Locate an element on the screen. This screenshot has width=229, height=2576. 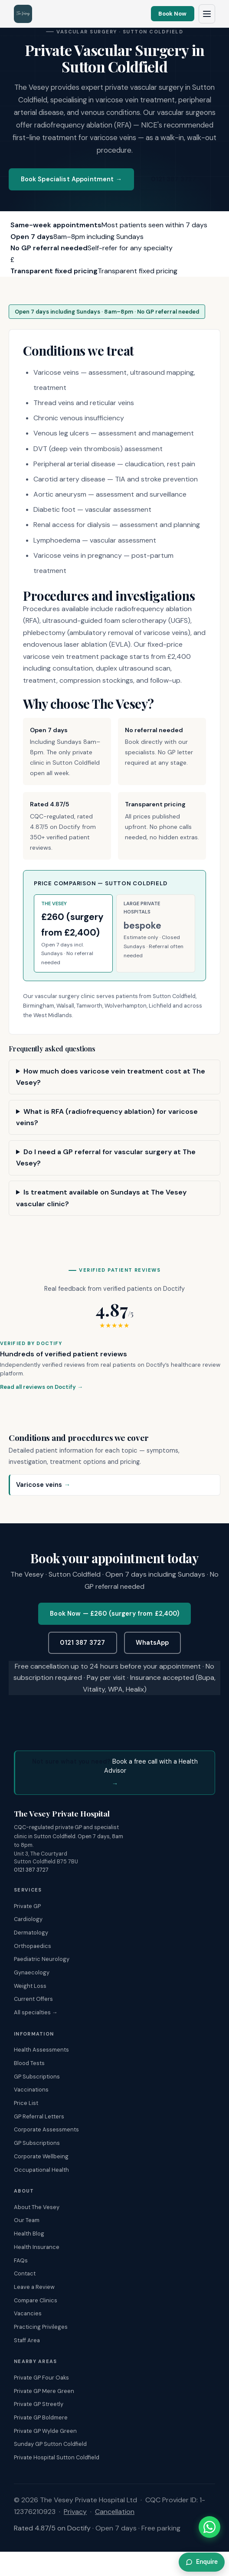
Do I need a GP referral for vascular surgery at The Vesey? is located at coordinates (106, 1157).